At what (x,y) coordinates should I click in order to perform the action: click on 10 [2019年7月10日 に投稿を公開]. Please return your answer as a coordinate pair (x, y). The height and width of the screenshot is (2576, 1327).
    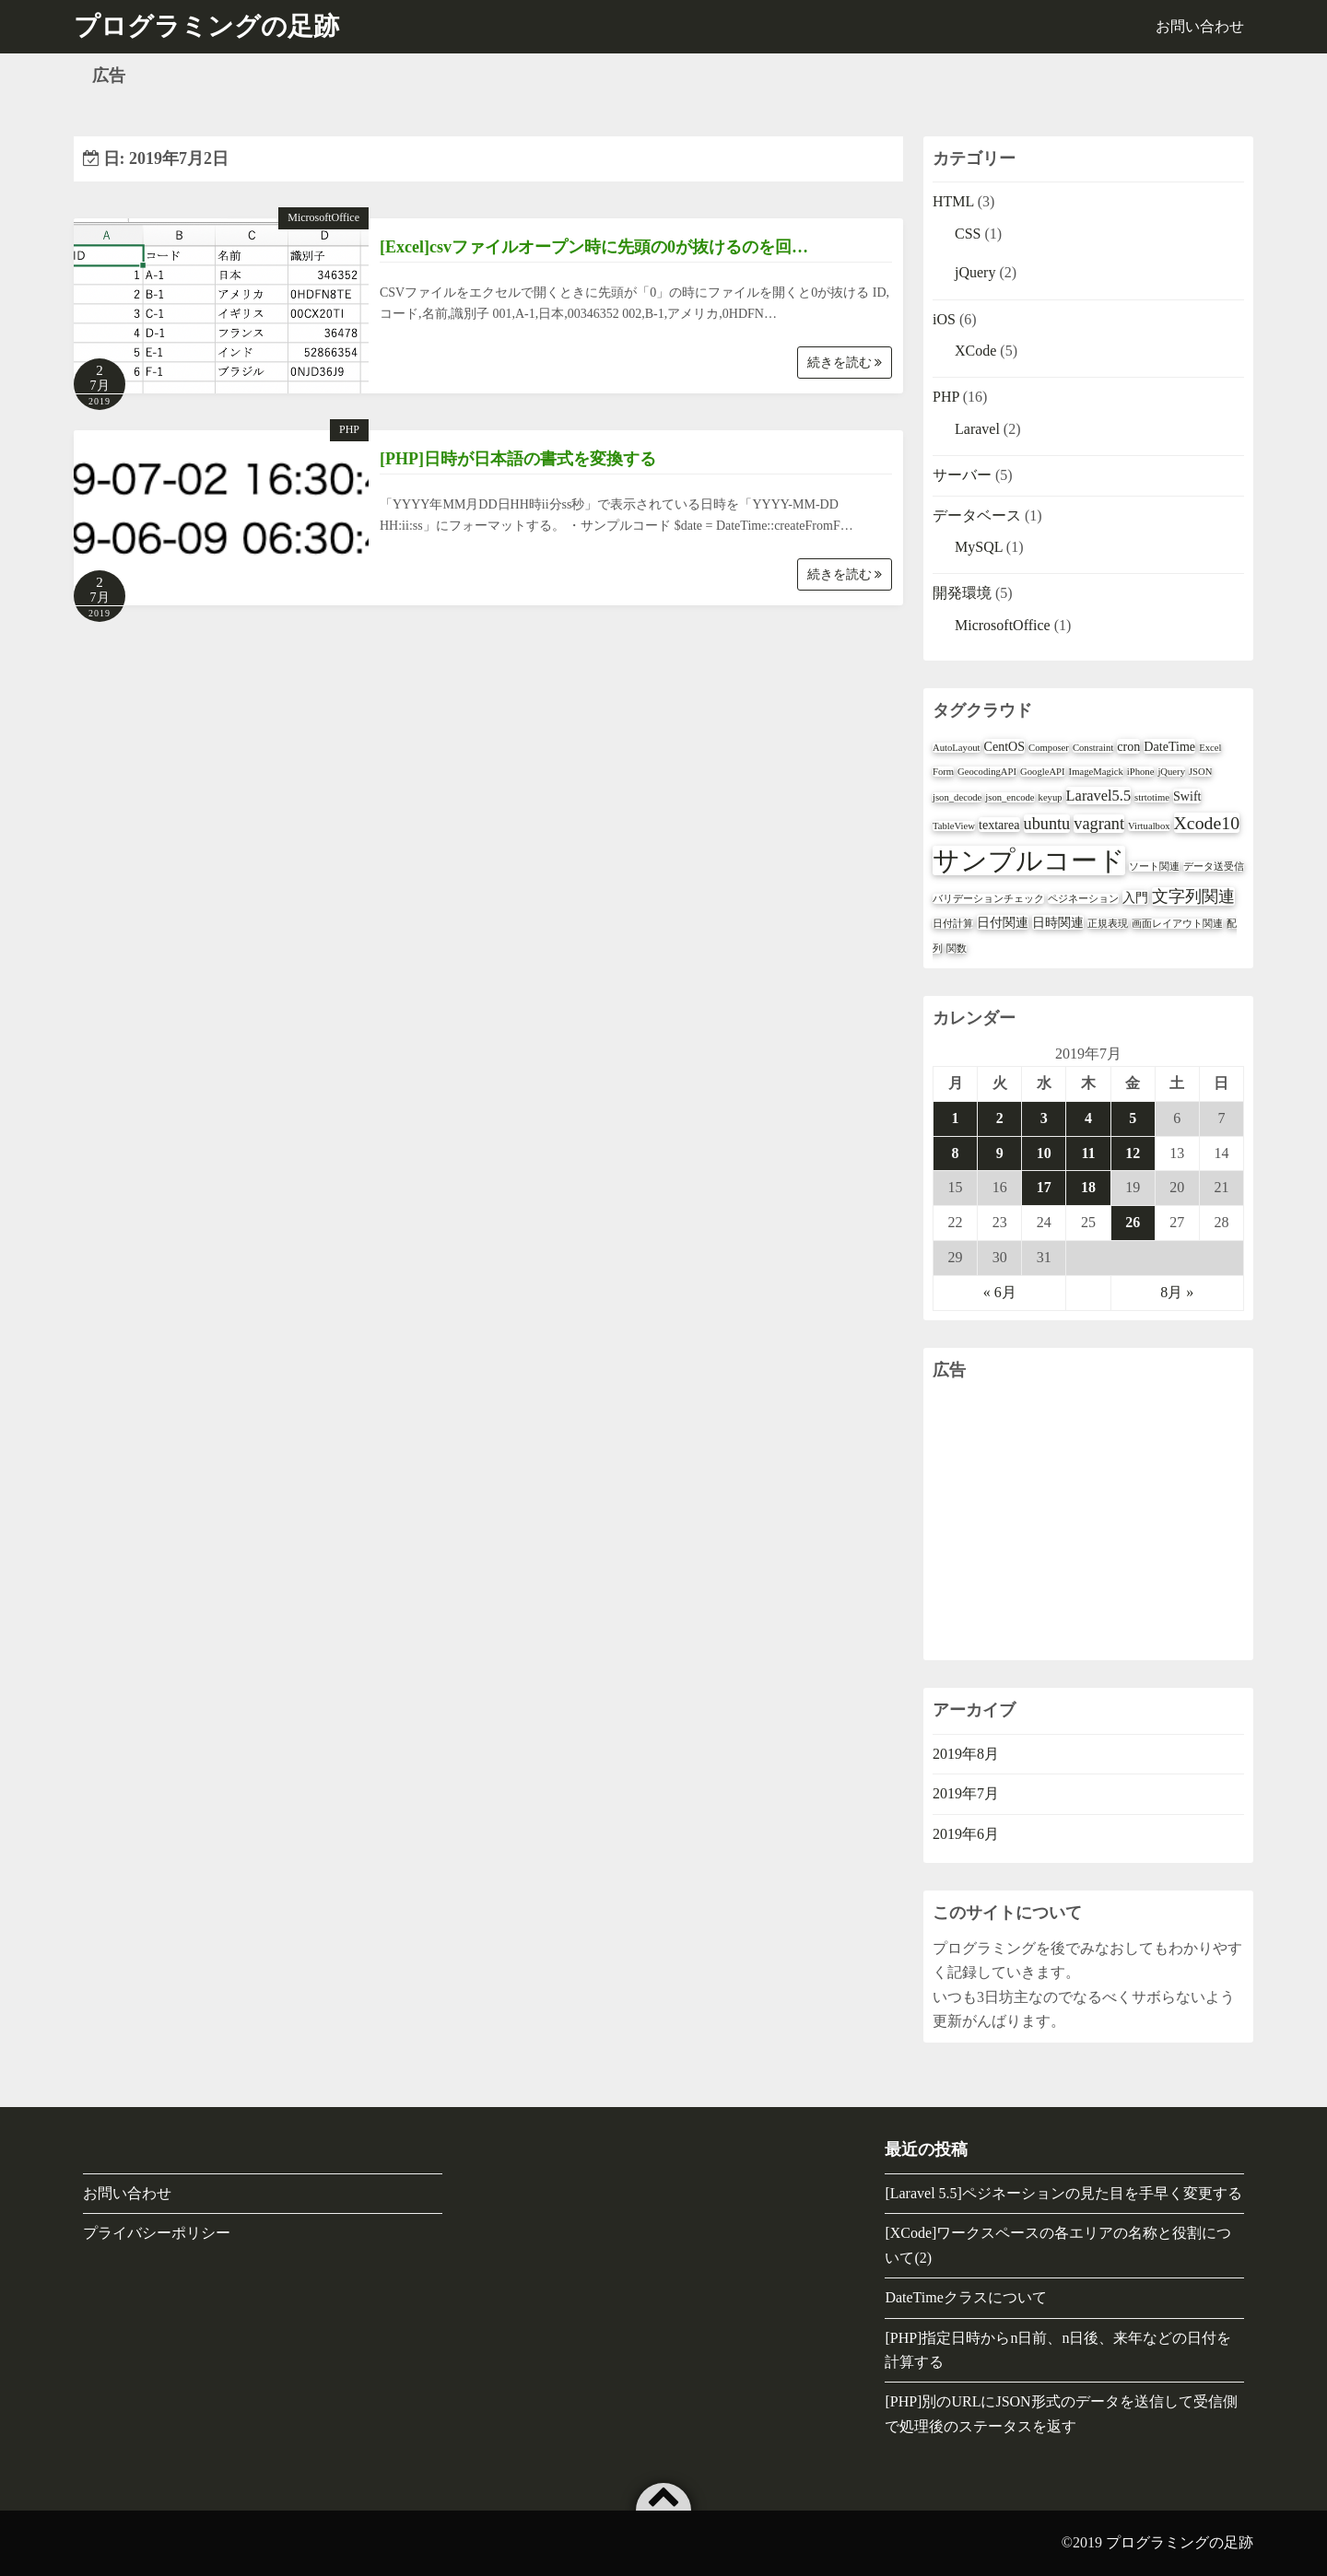
    Looking at the image, I should click on (1044, 1153).